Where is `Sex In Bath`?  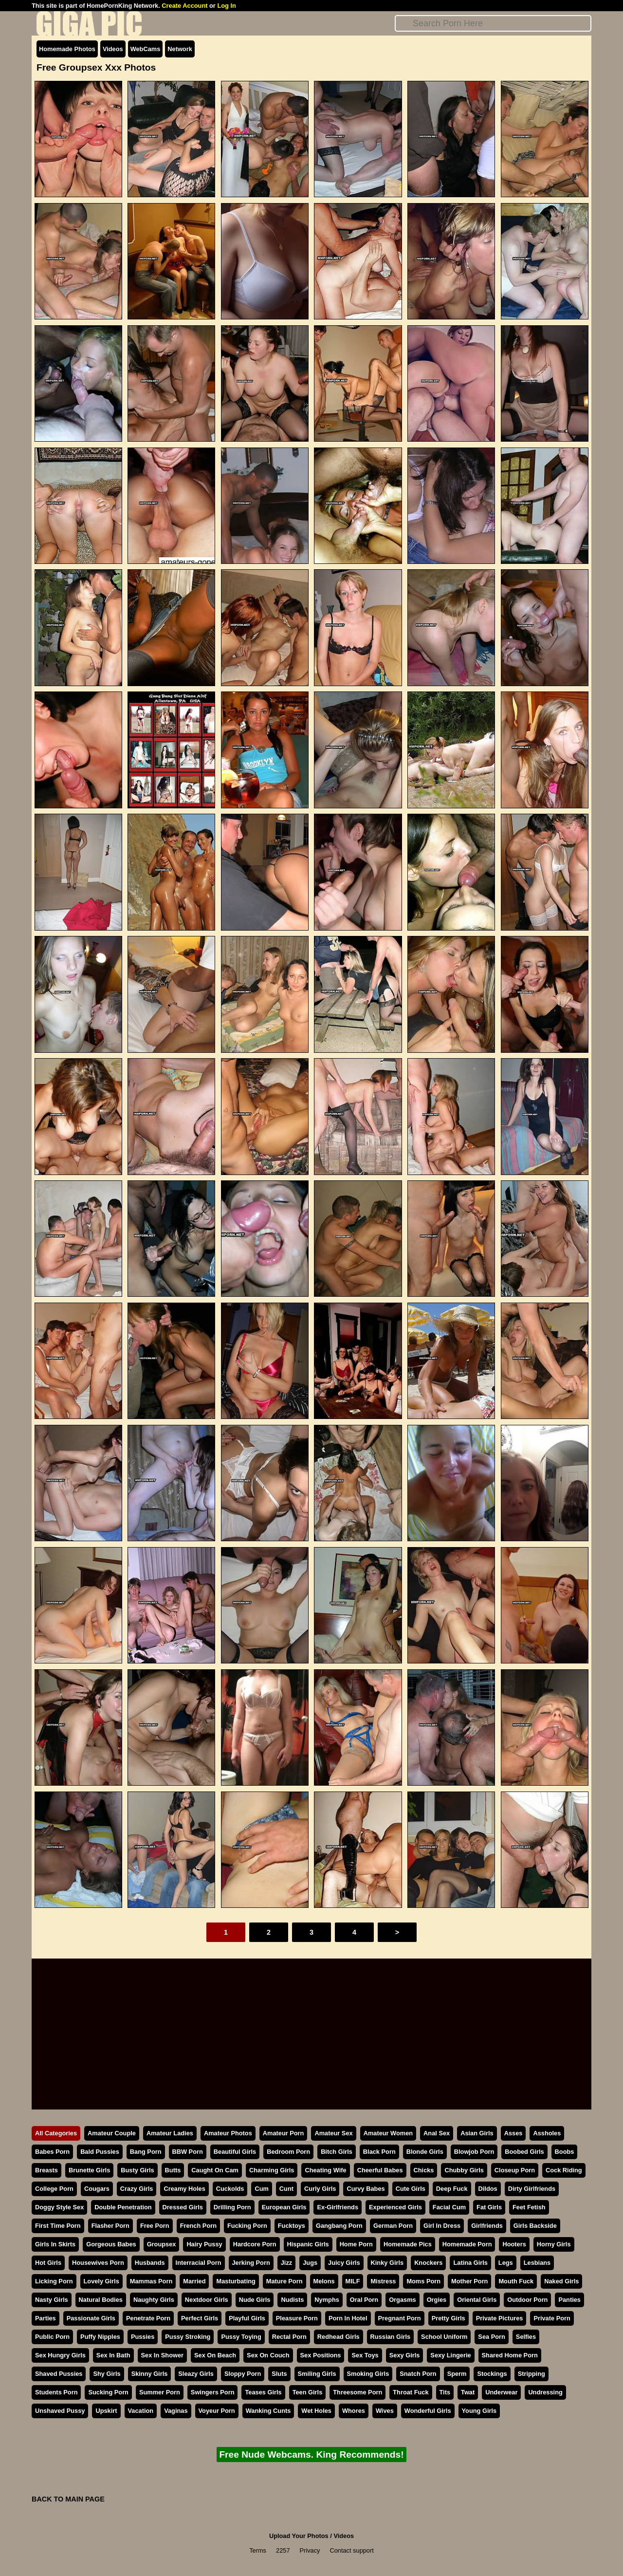
Sex In Bath is located at coordinates (113, 2355).